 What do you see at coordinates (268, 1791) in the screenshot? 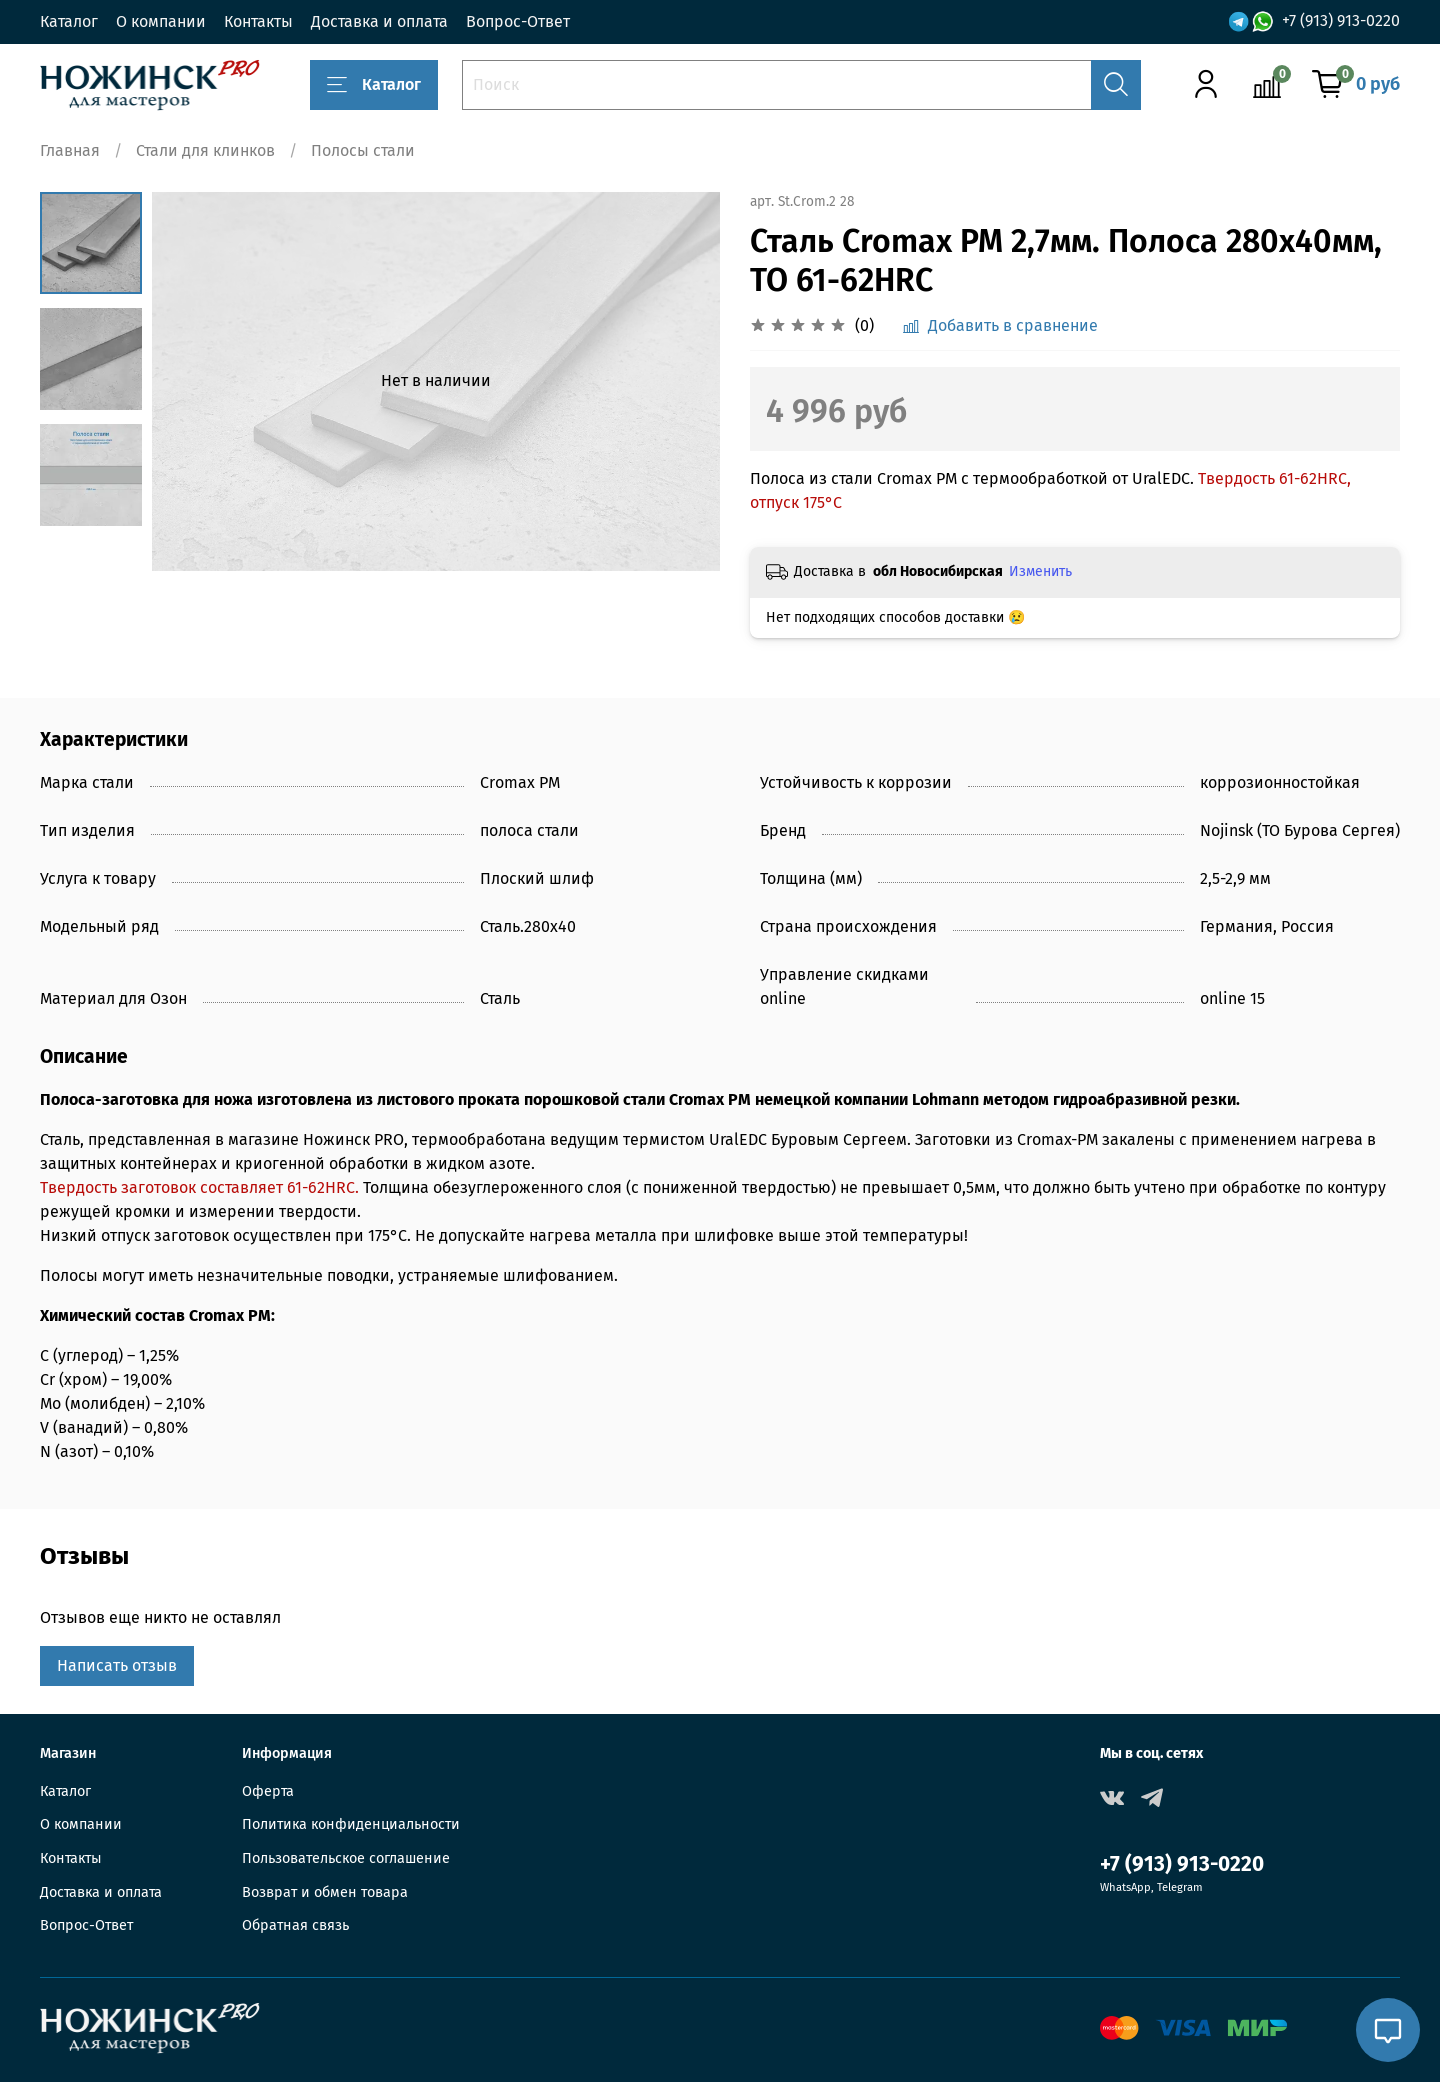
I see `Оферта` at bounding box center [268, 1791].